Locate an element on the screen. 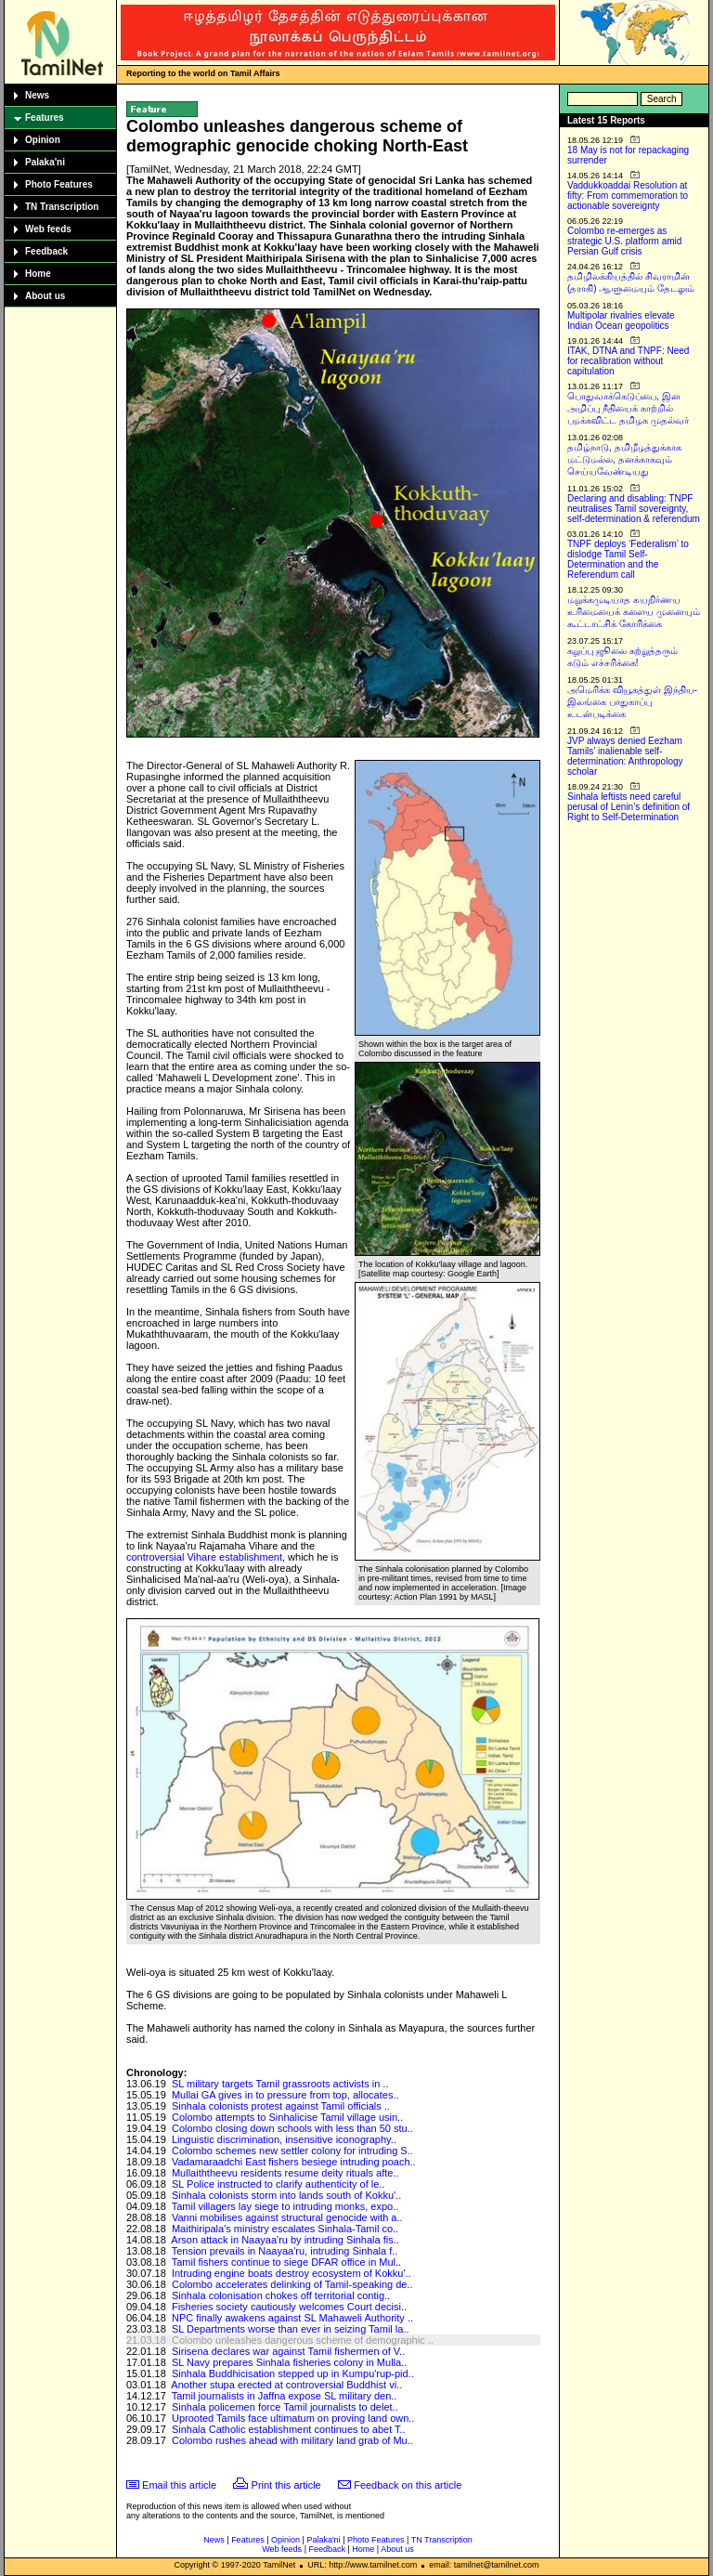 The height and width of the screenshot is (2576, 713). Sinhala Catholic establishment continues to abet T.. is located at coordinates (289, 2429).